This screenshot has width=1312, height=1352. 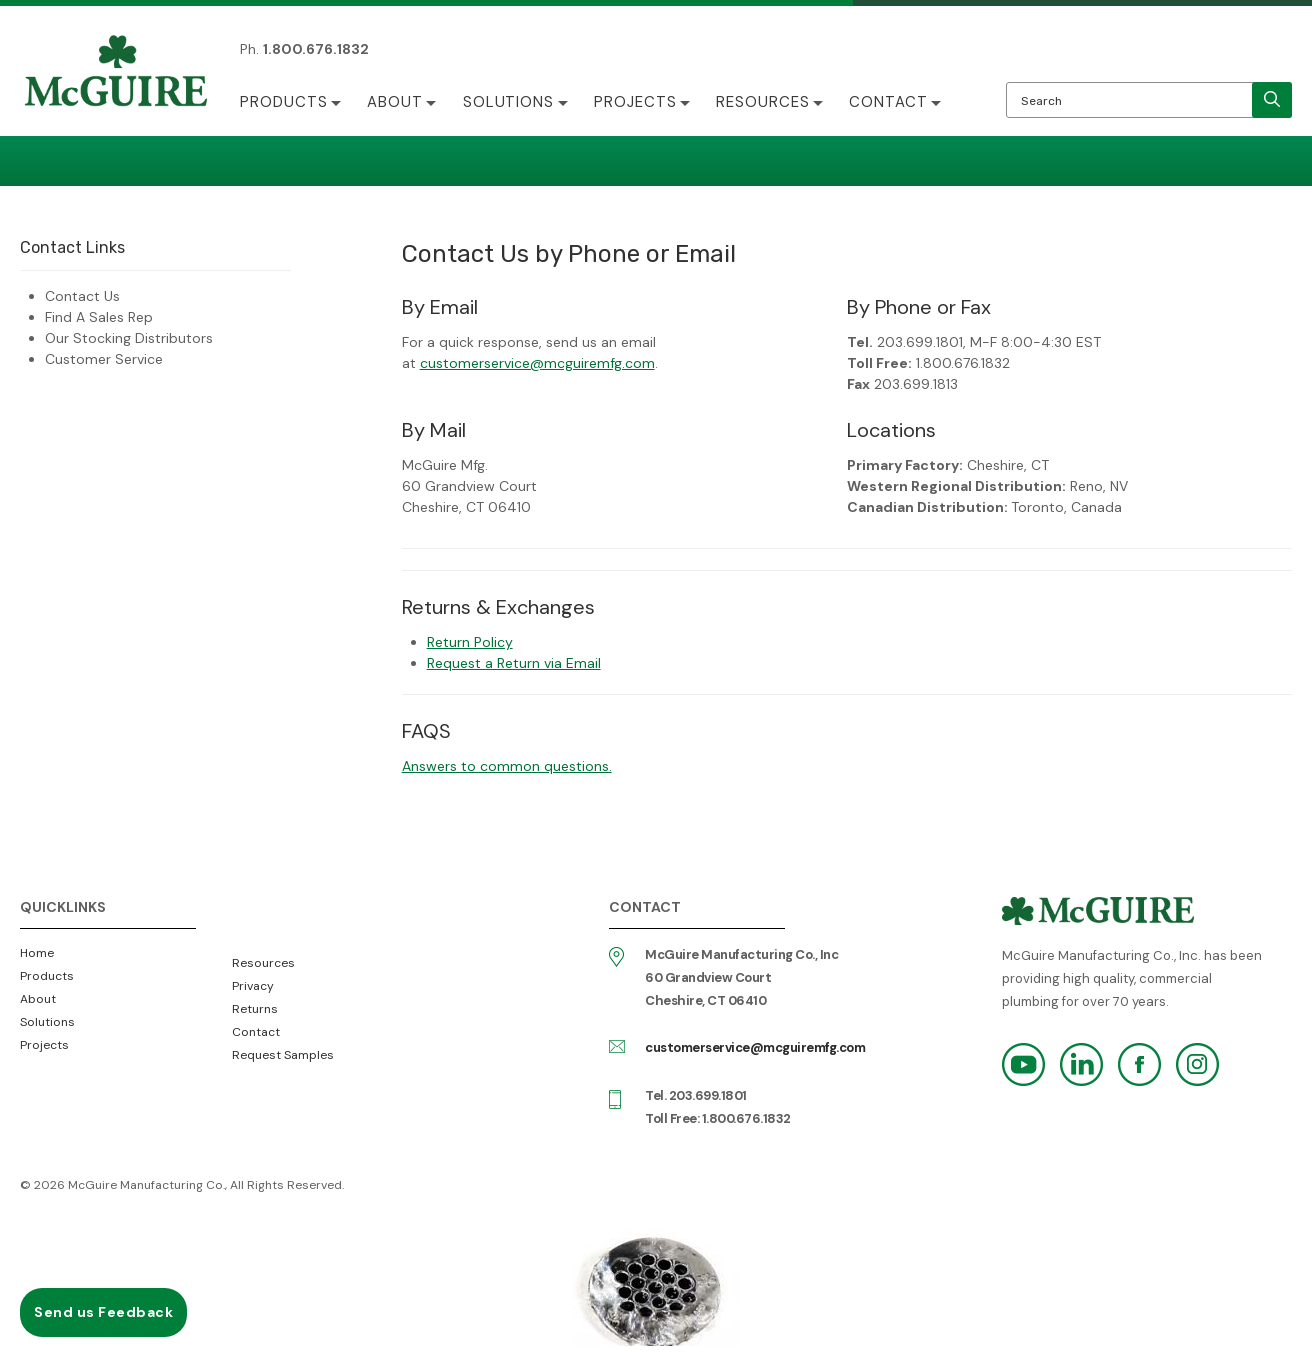 I want to click on Solutions, so click(x=510, y=102).